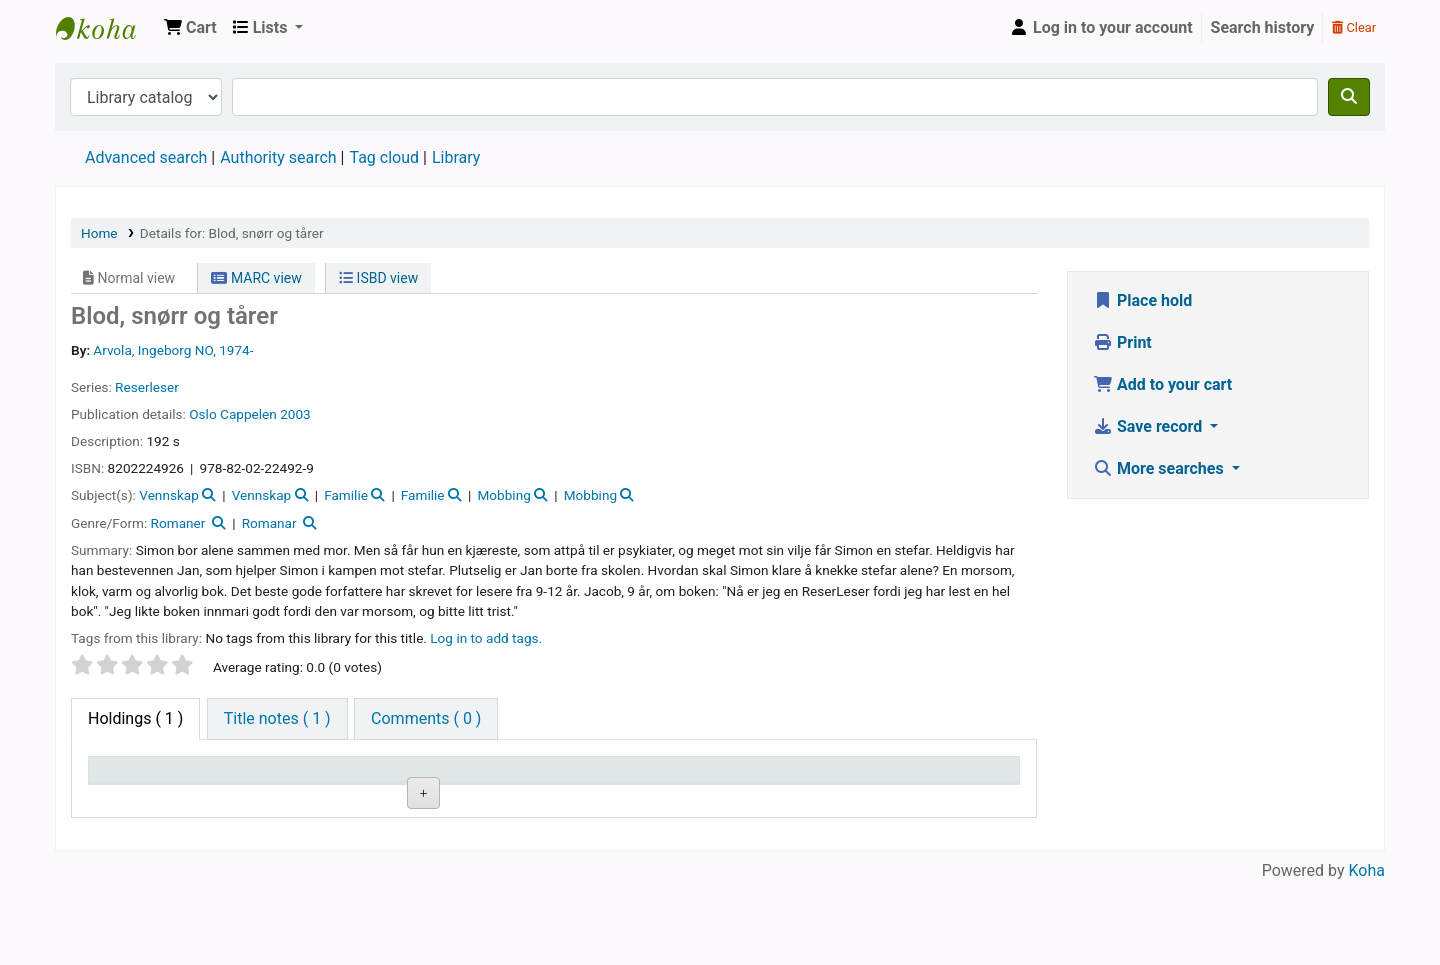 Image resolution: width=1440 pixels, height=965 pixels. Describe the element at coordinates (278, 157) in the screenshot. I see `Authority search` at that location.